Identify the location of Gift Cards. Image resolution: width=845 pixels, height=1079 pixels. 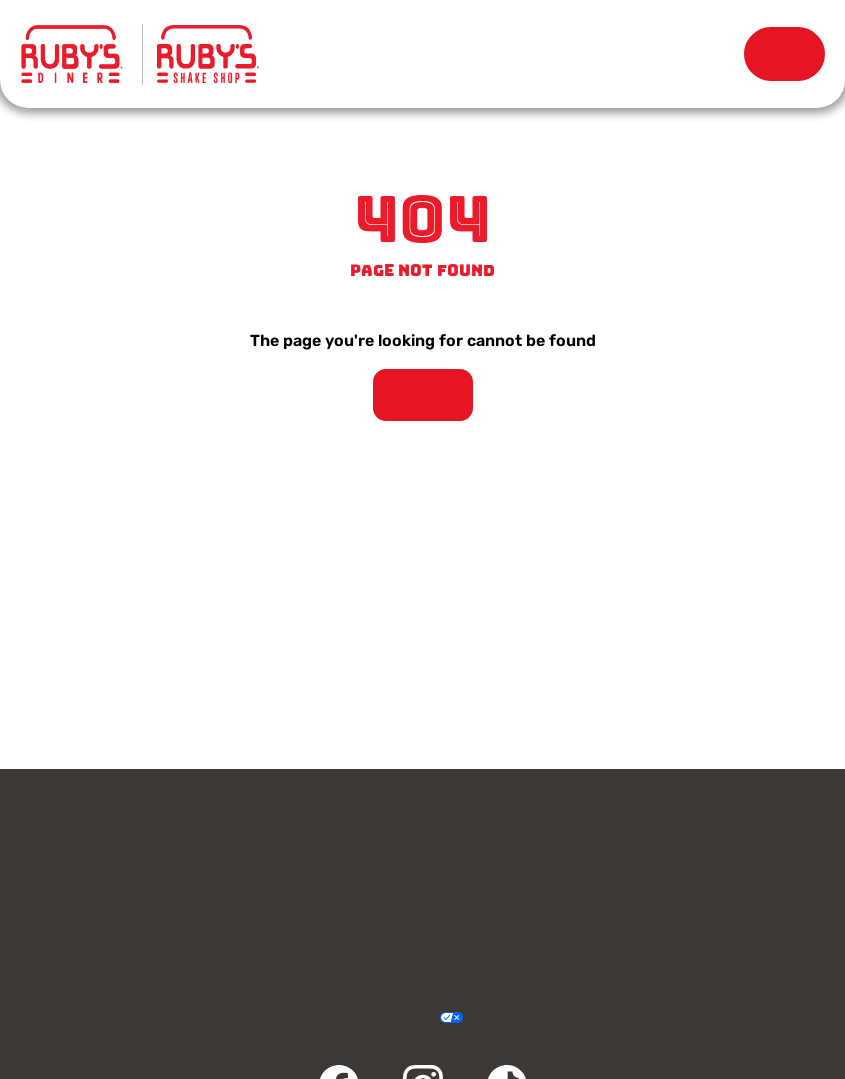
(626, 838).